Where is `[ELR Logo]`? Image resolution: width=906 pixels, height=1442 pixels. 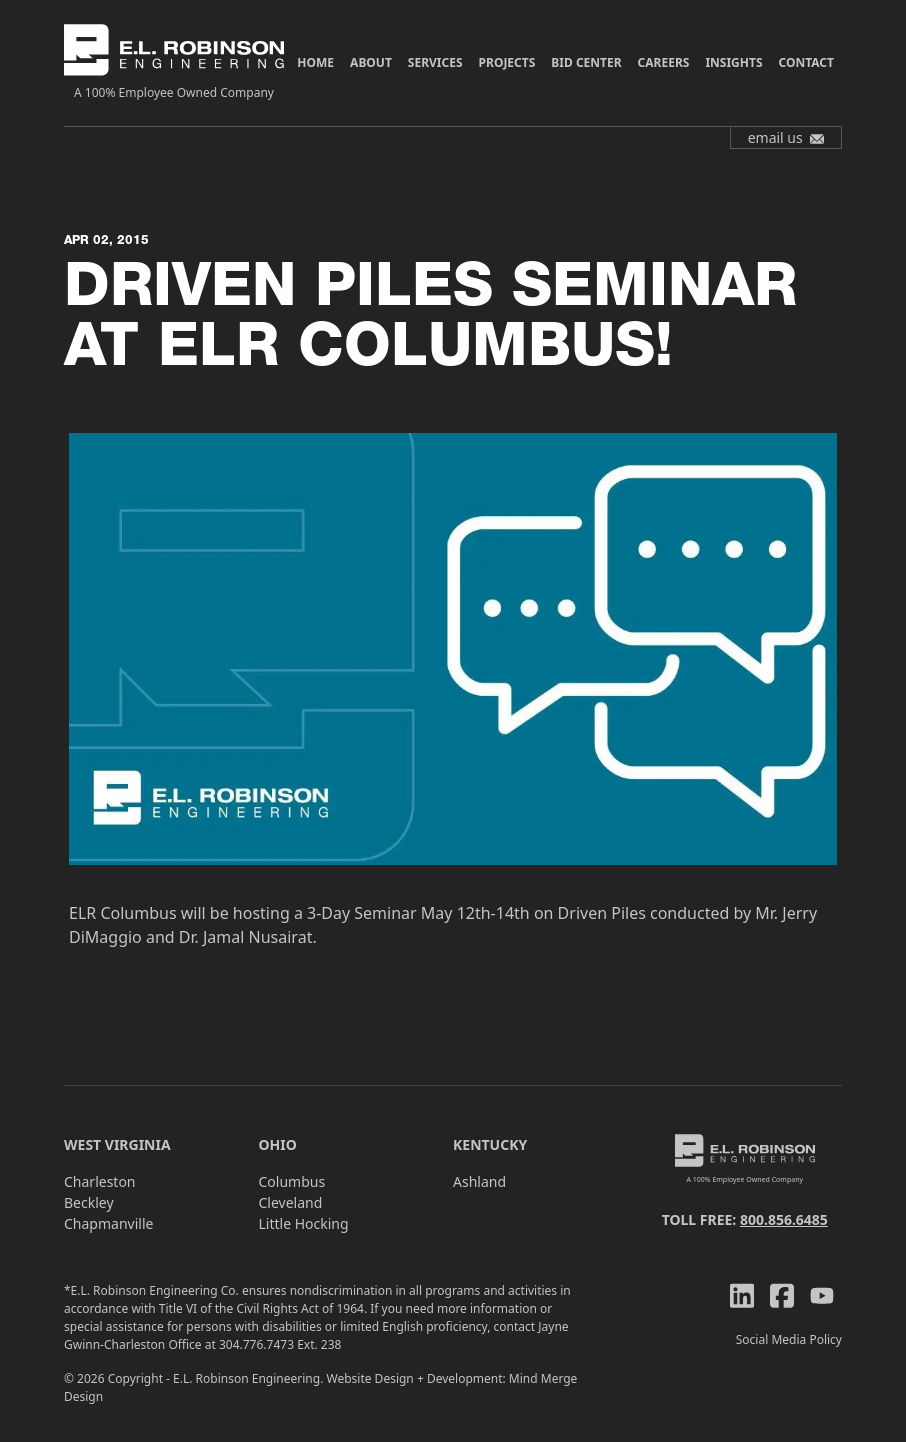
[ELR Logo] is located at coordinates (174, 63).